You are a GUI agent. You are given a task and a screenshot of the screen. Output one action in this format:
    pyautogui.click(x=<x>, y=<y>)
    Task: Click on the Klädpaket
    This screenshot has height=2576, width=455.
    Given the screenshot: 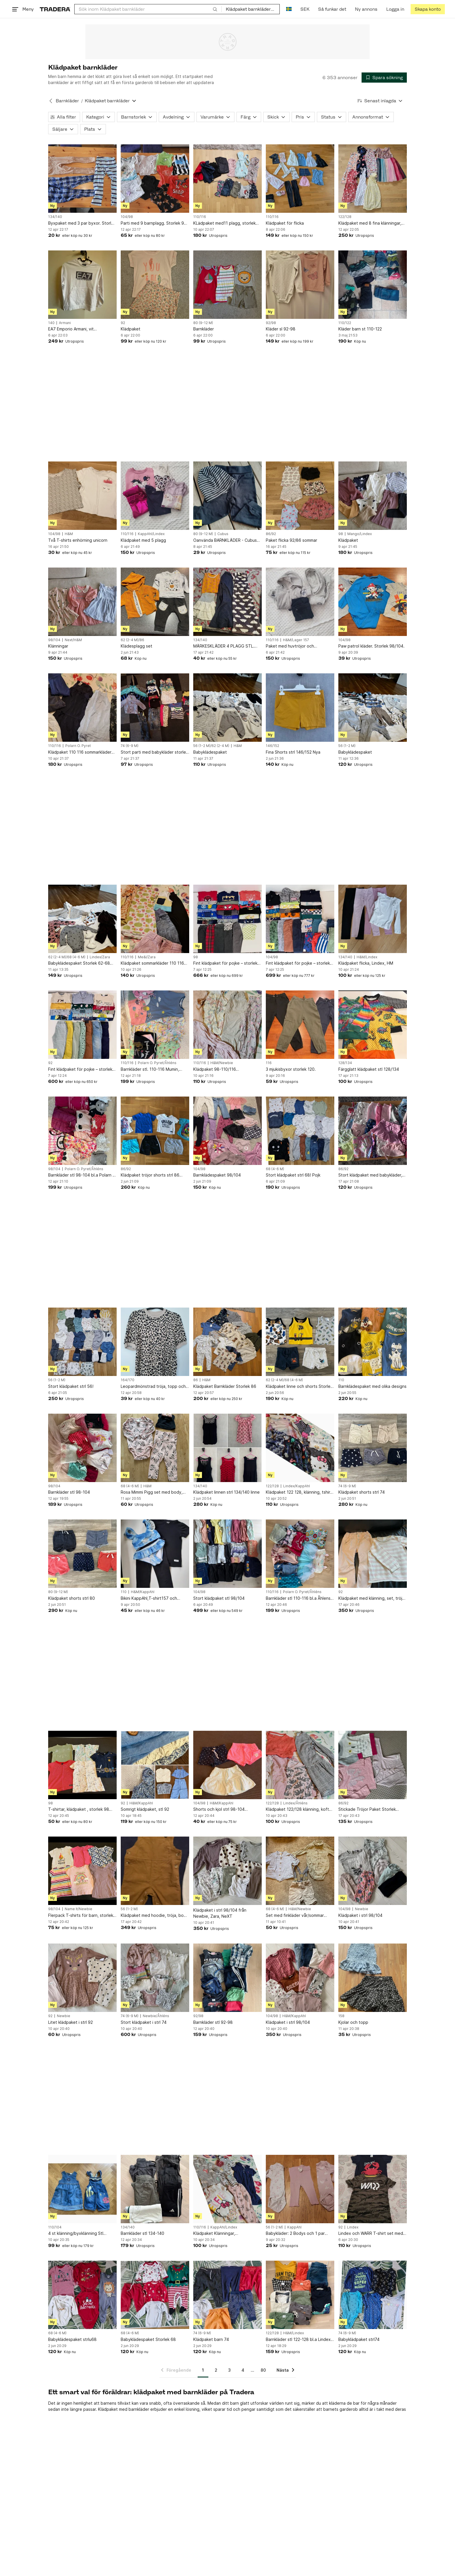 What is the action you would take?
    pyautogui.click(x=130, y=328)
    